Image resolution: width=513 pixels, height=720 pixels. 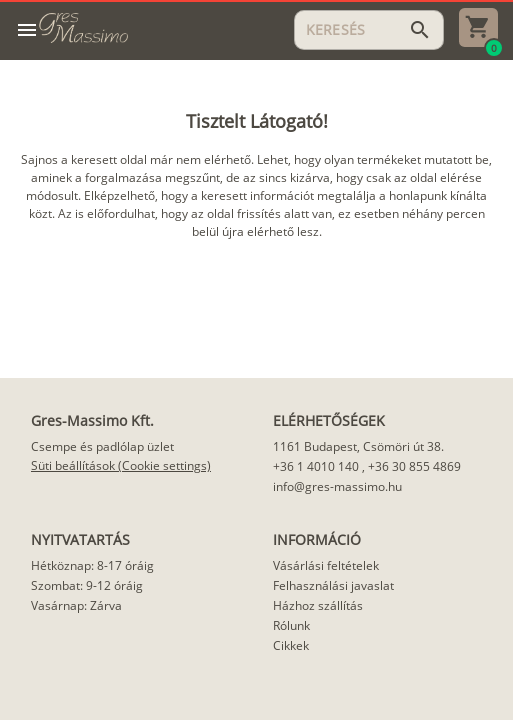 I want to click on +36 1 4010 140, so click(x=316, y=466).